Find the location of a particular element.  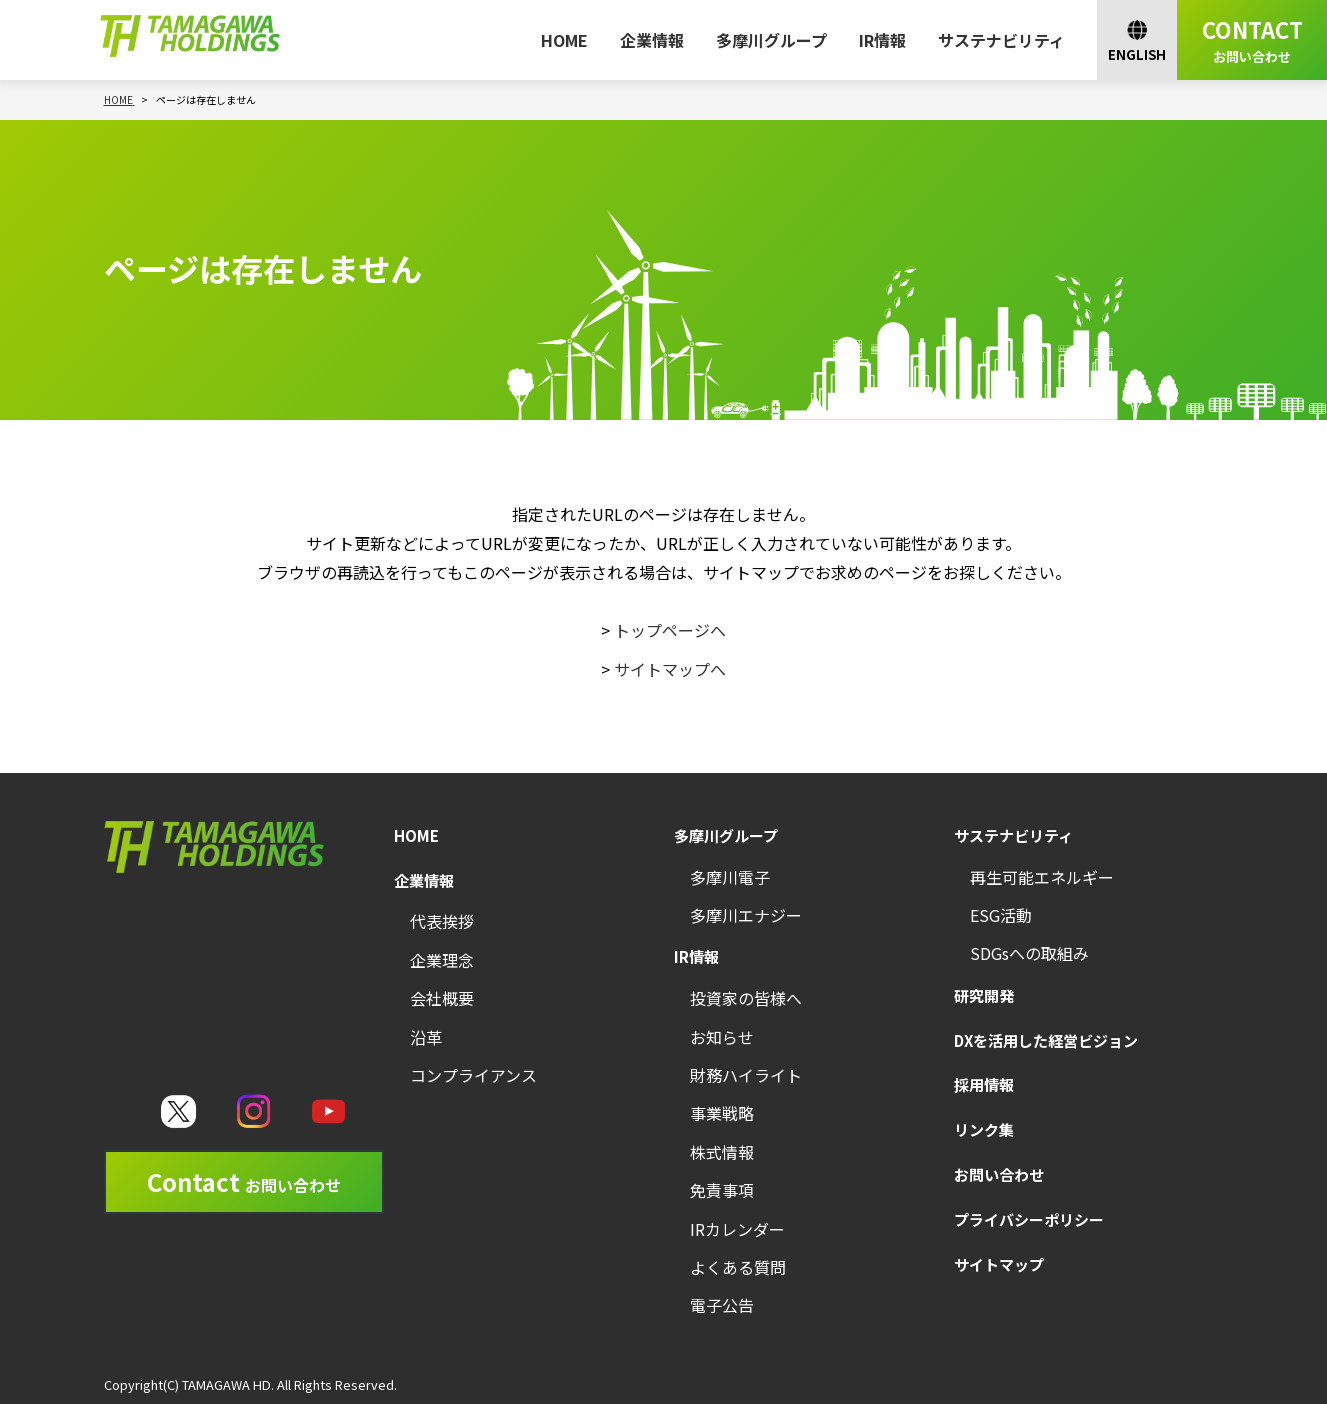

DXを活用した経営ビジョン is located at coordinates (1046, 1040).